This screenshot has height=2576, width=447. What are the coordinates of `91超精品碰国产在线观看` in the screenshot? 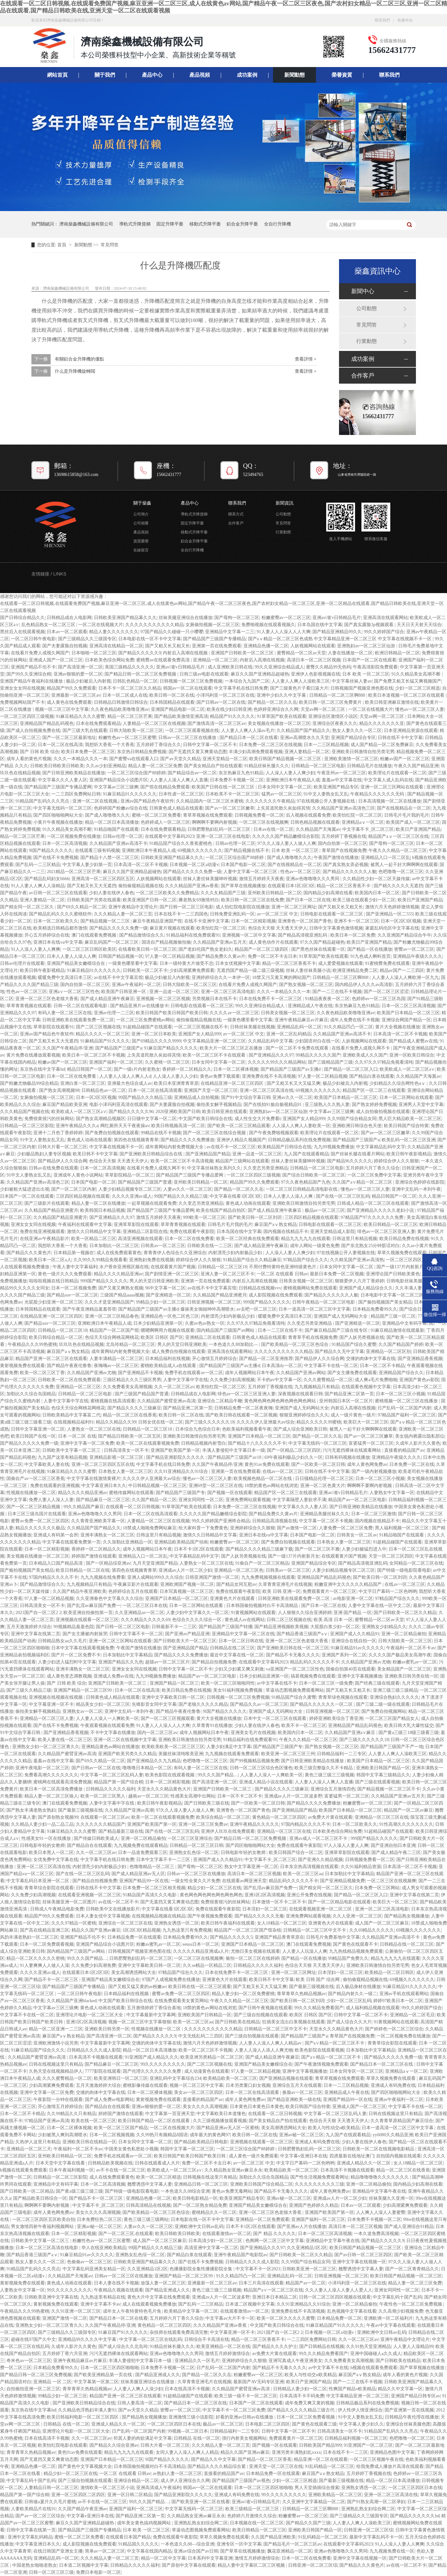 It's located at (147, 1026).